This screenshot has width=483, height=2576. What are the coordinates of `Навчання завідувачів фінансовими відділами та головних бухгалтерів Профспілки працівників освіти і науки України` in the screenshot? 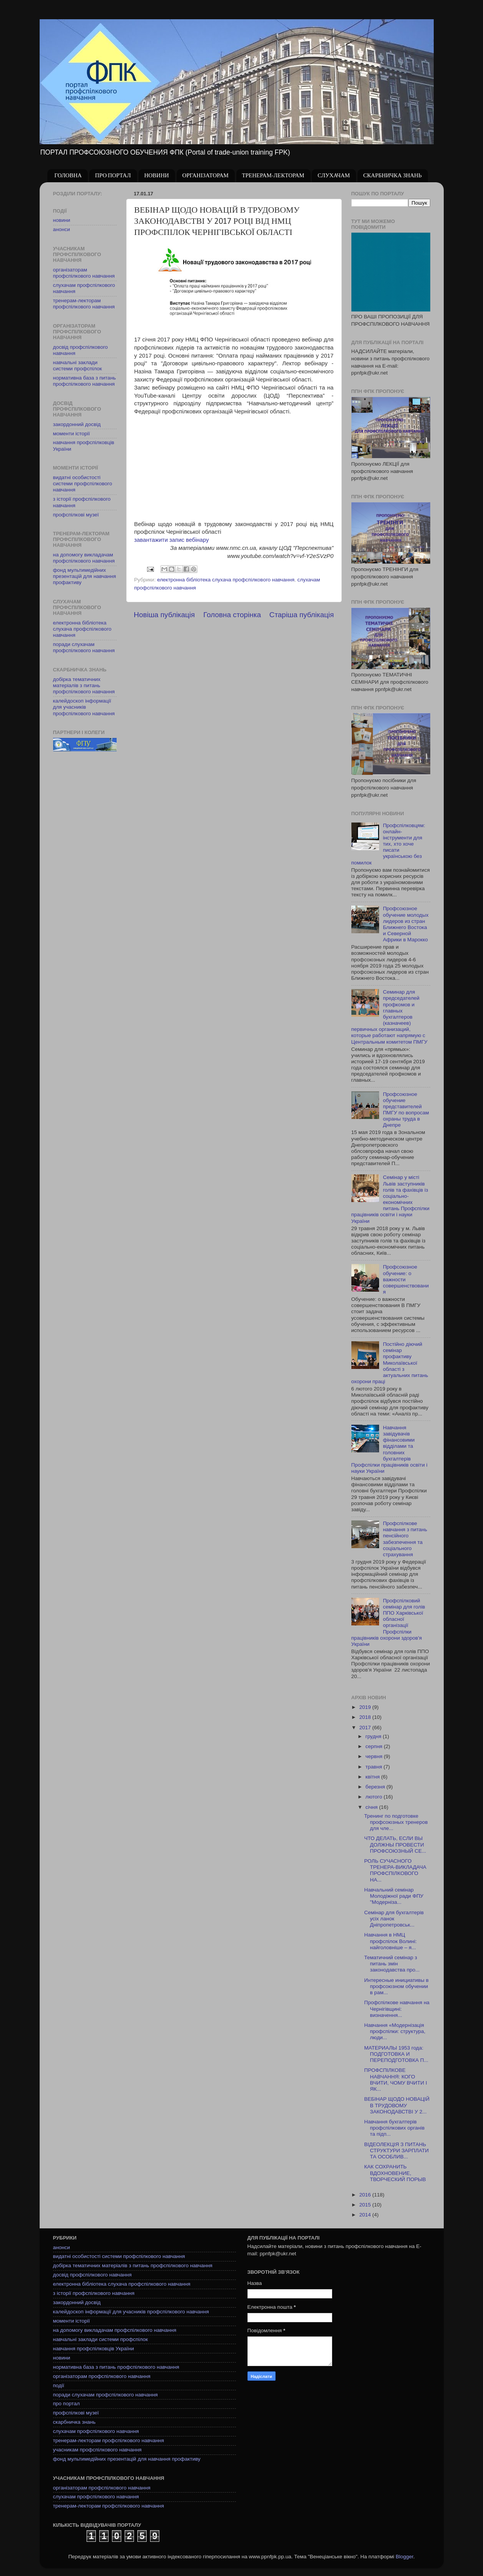 It's located at (389, 1449).